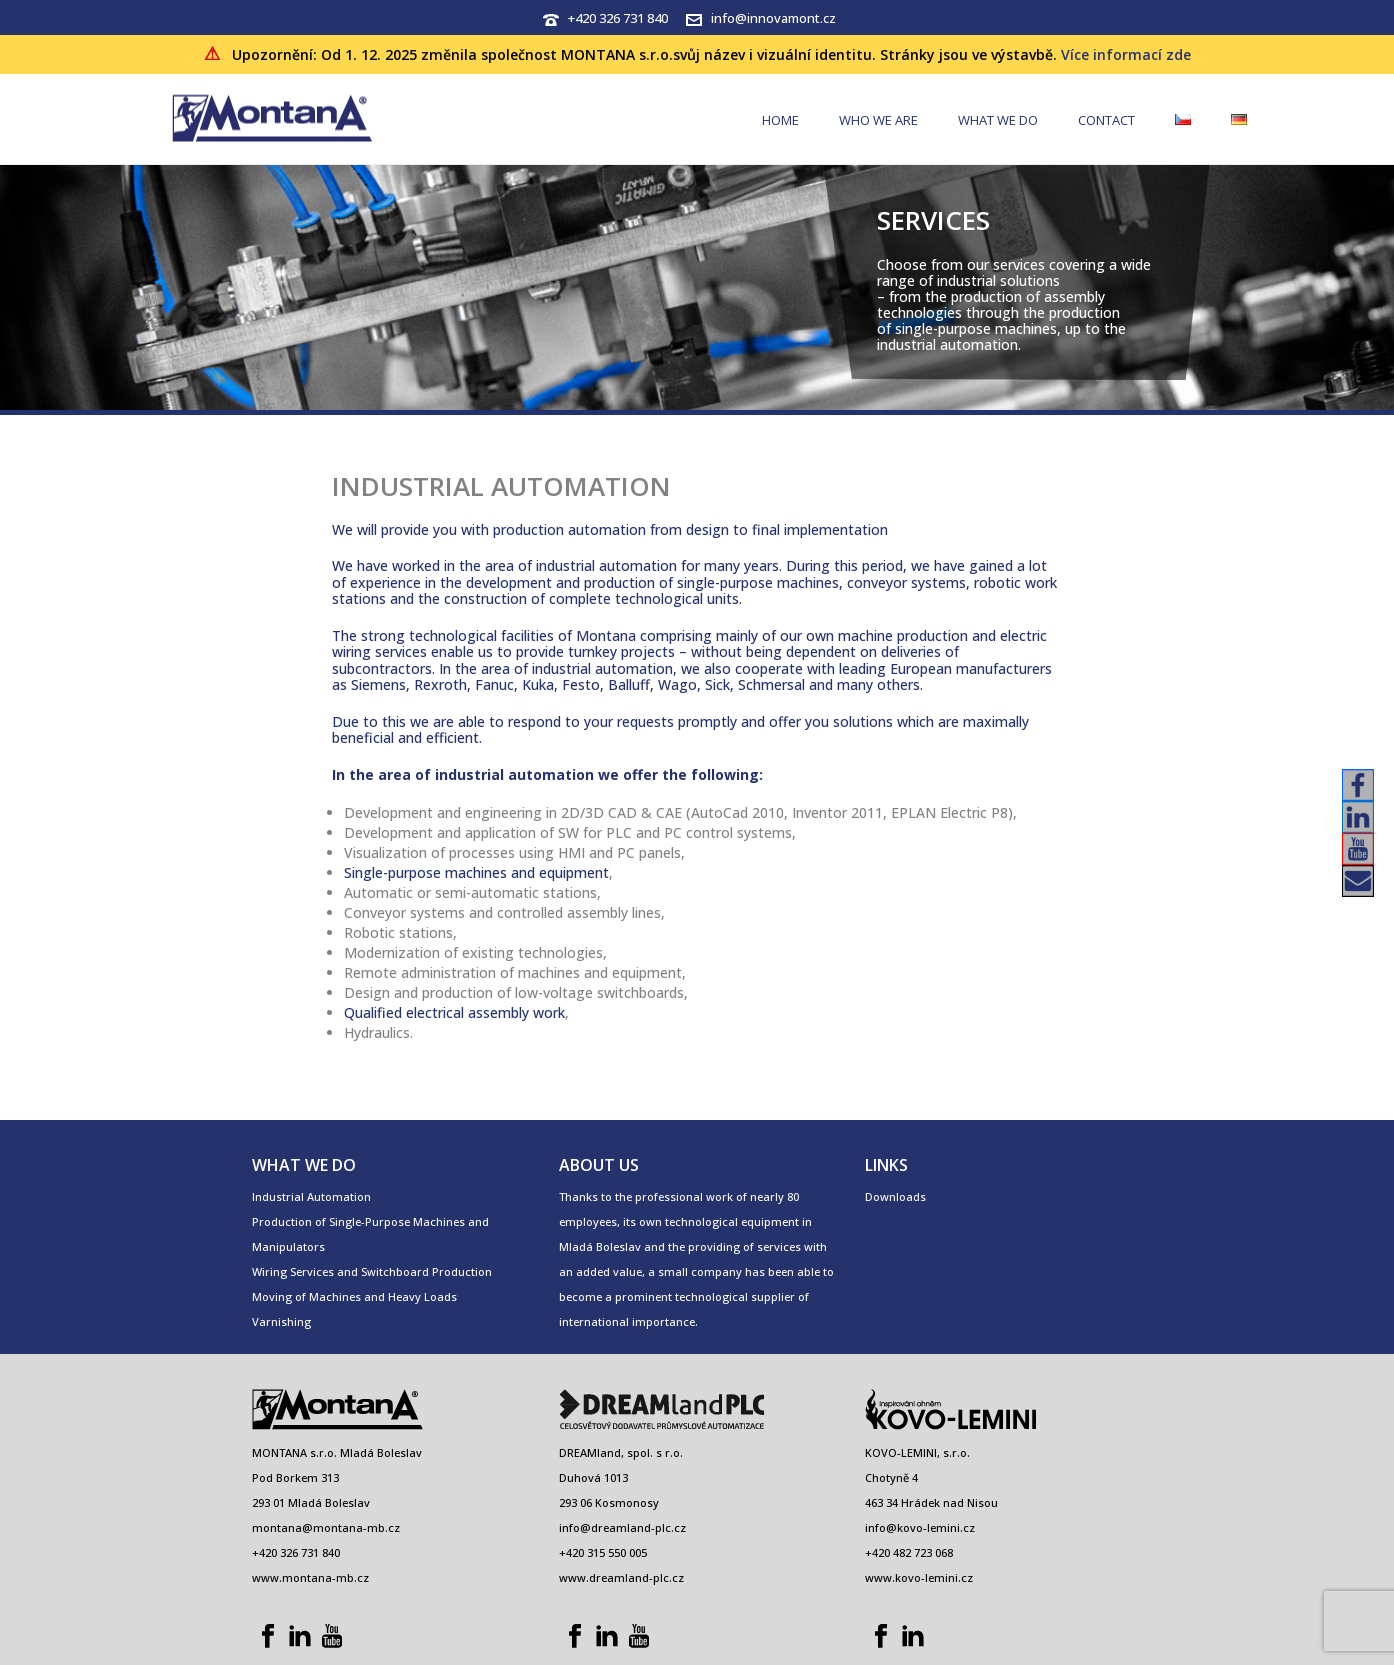 The height and width of the screenshot is (1665, 1394). Describe the element at coordinates (621, 1577) in the screenshot. I see `www.dreamland-plc.cz` at that location.